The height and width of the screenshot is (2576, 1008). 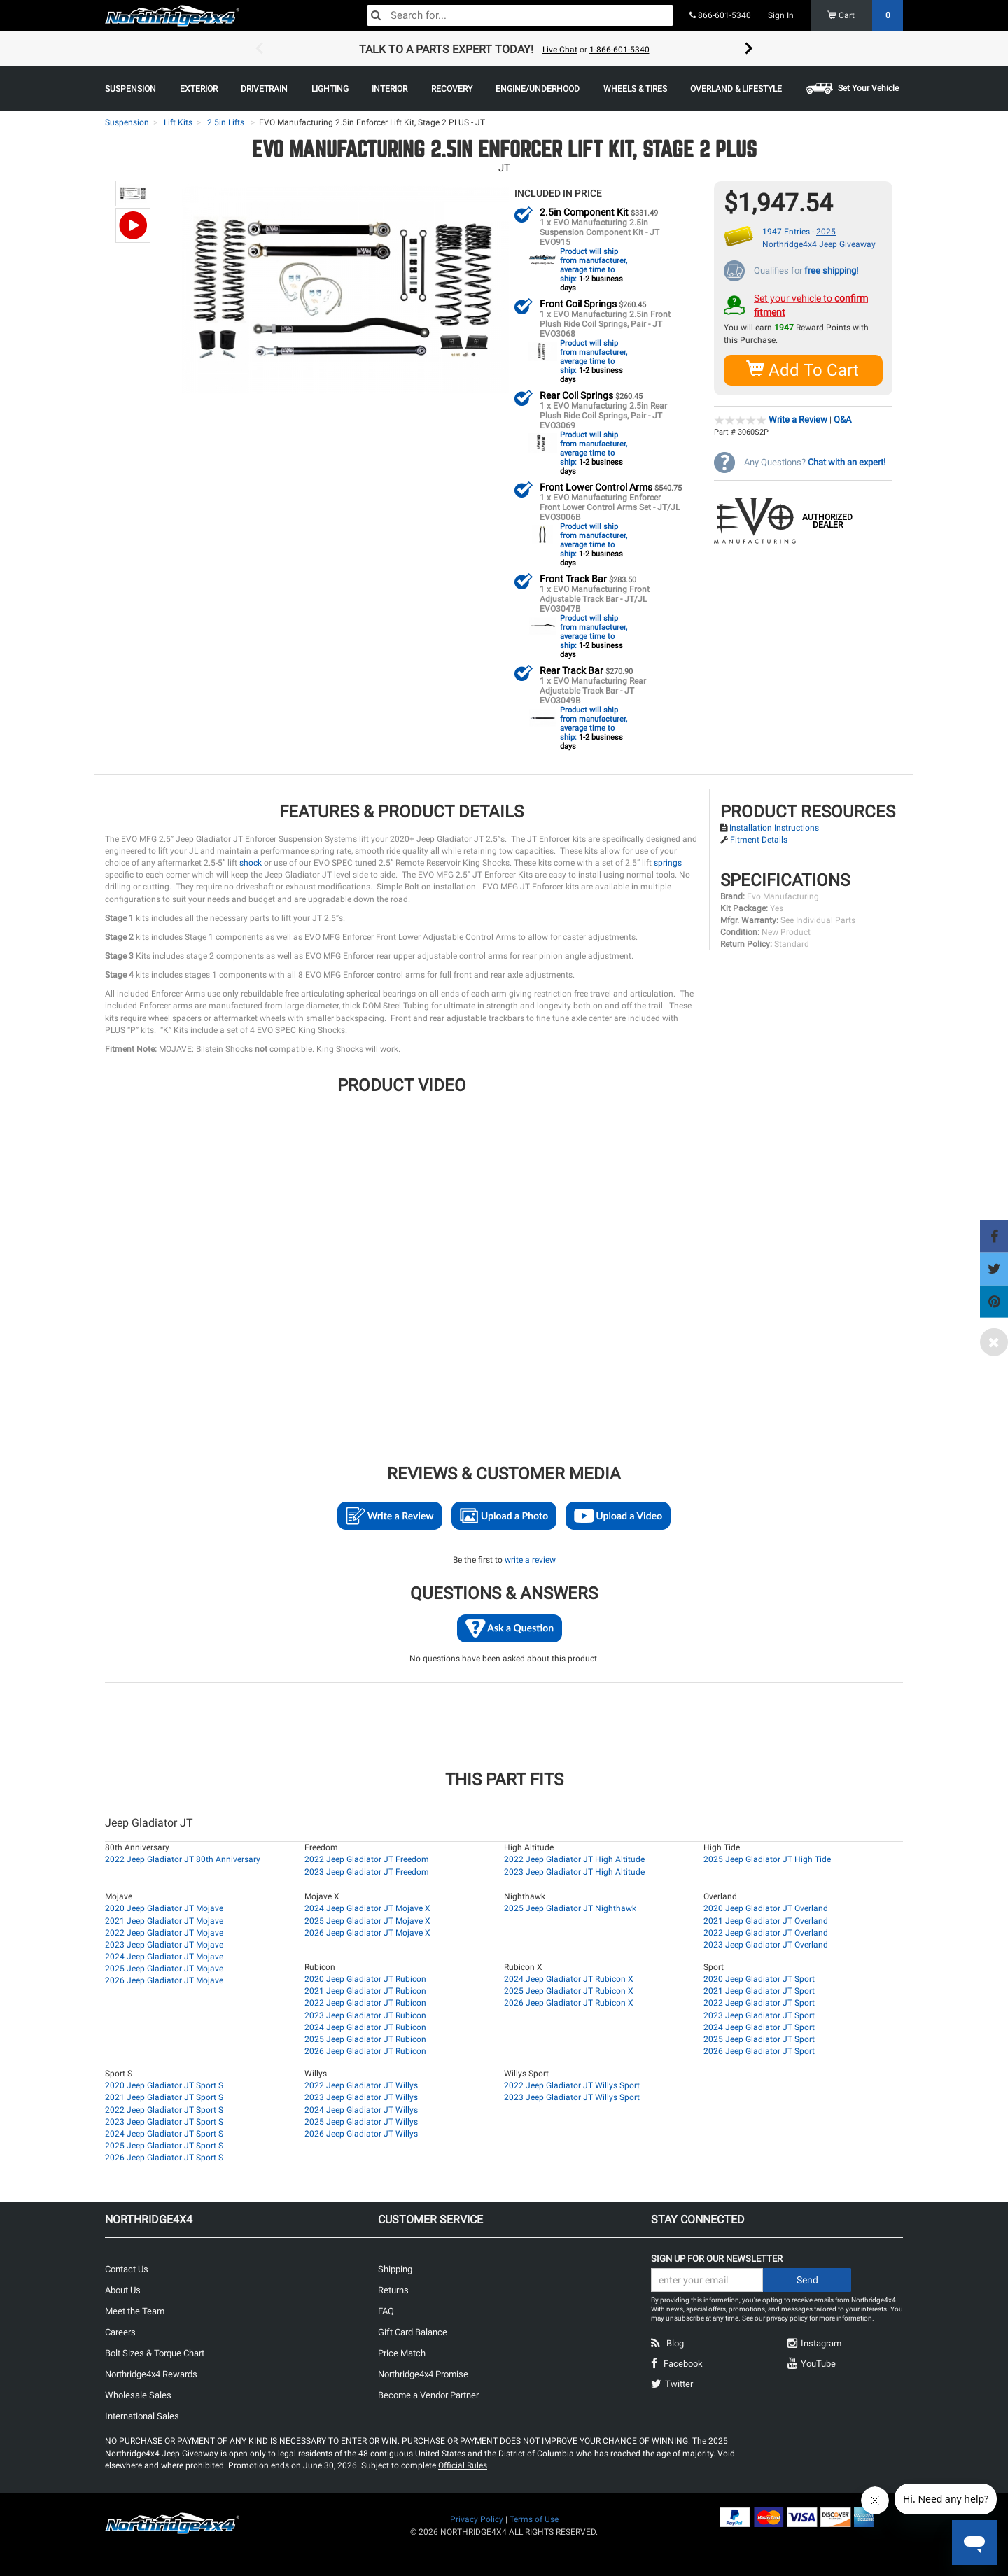 What do you see at coordinates (402, 2352) in the screenshot?
I see `Price Match` at bounding box center [402, 2352].